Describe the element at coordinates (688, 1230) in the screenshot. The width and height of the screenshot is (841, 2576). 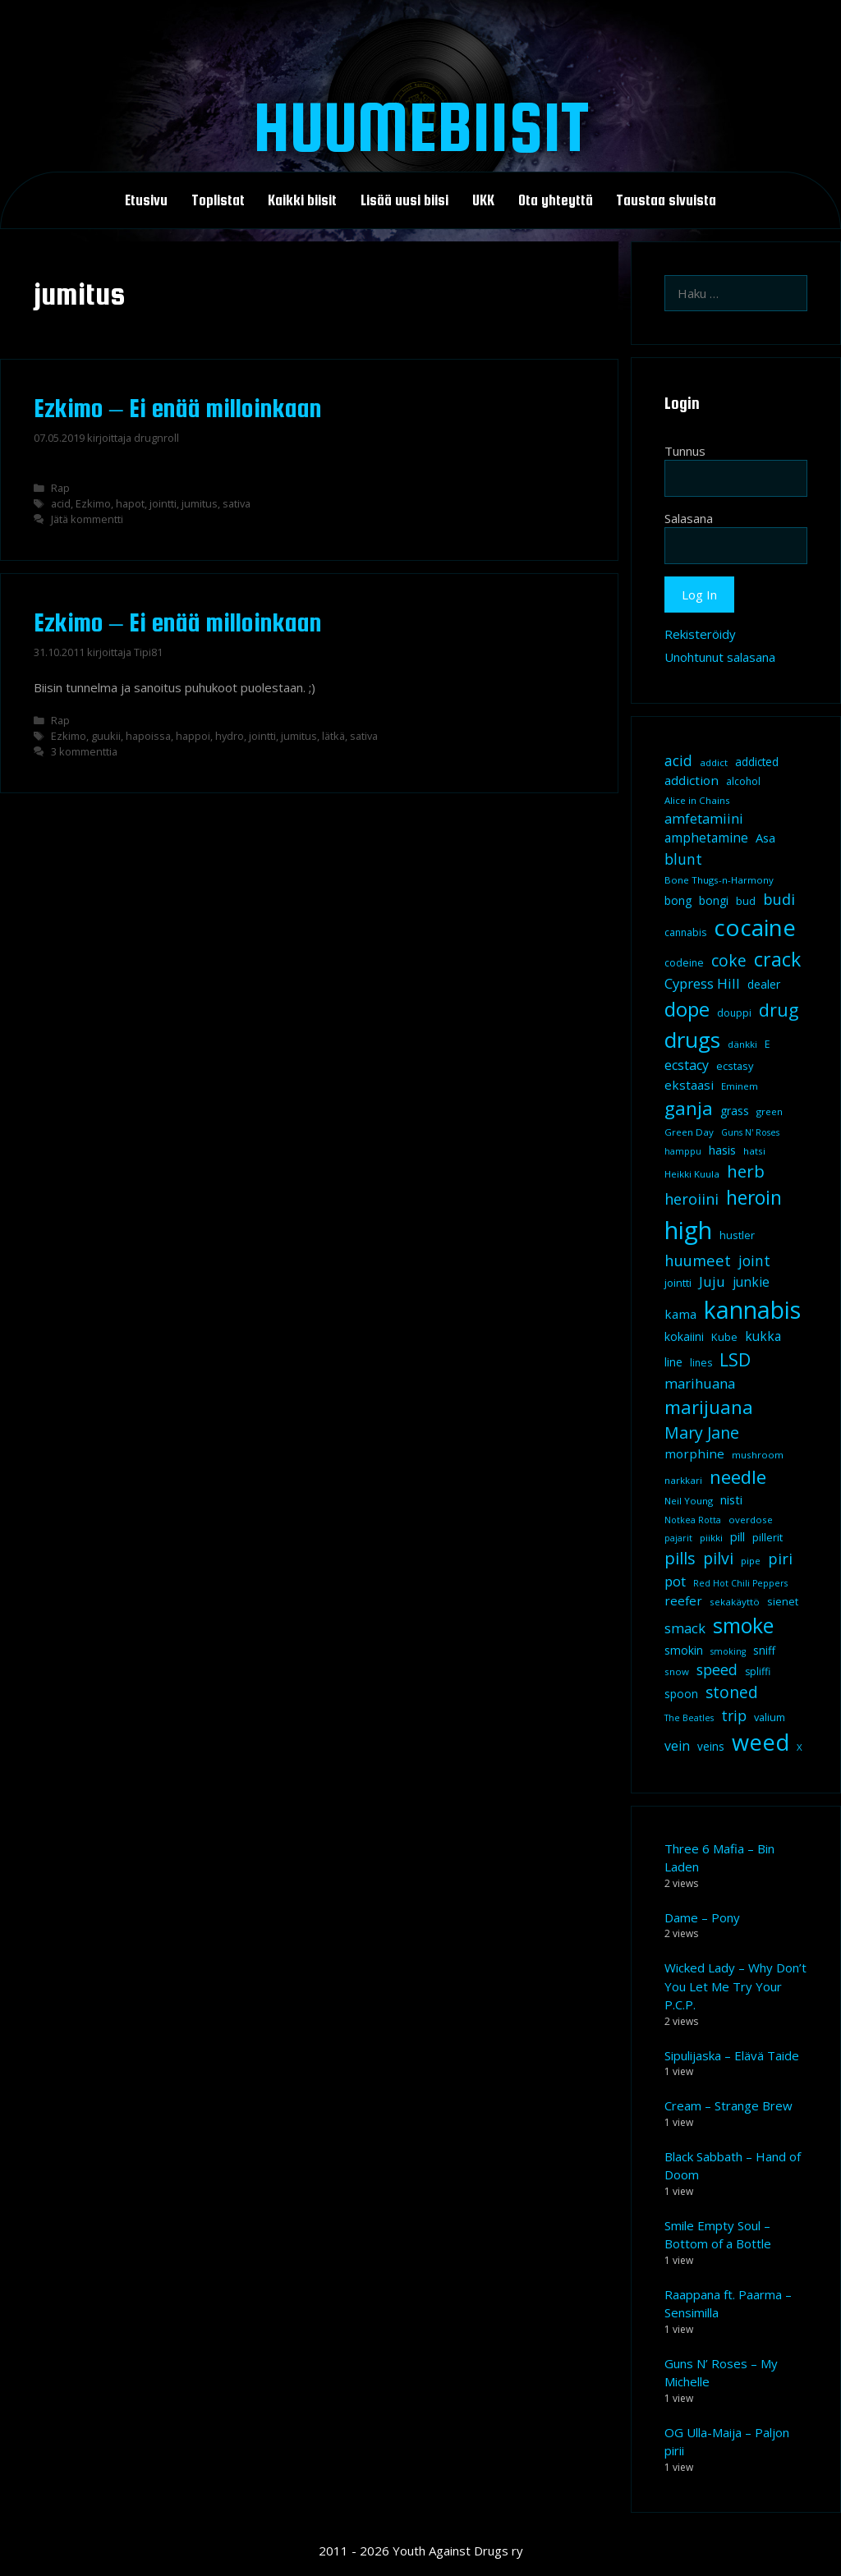
I see `high [high (115 kohdetta)]` at that location.